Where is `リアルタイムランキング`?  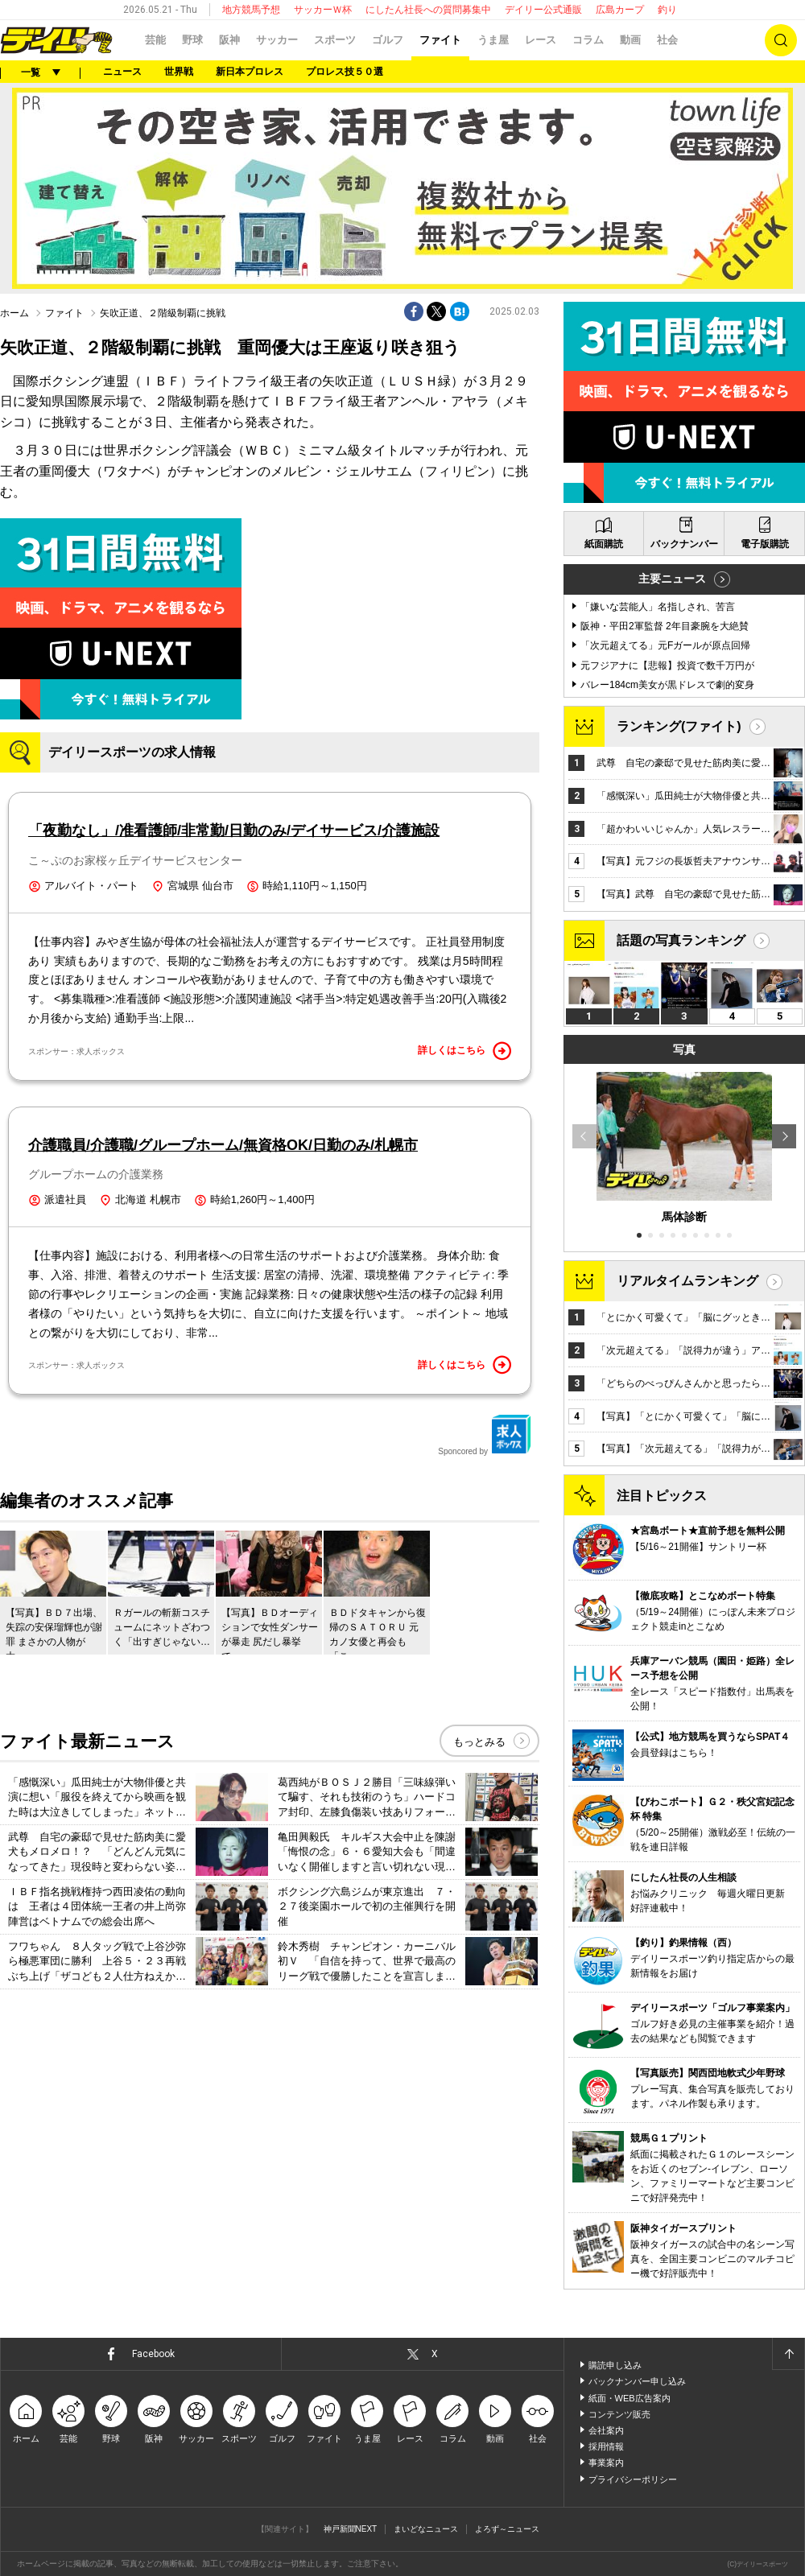 リアルタイムランキング is located at coordinates (687, 1281).